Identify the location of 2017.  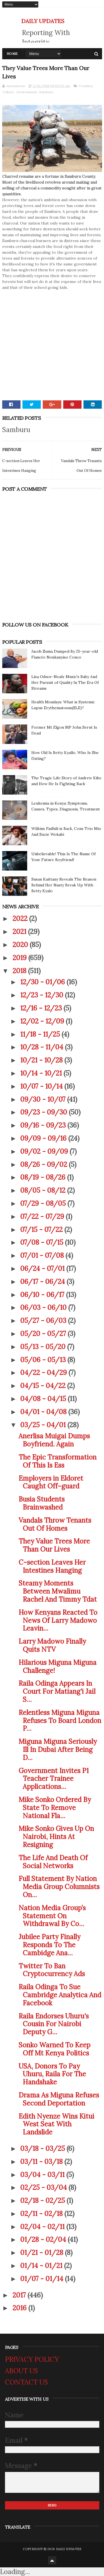
(19, 2295).